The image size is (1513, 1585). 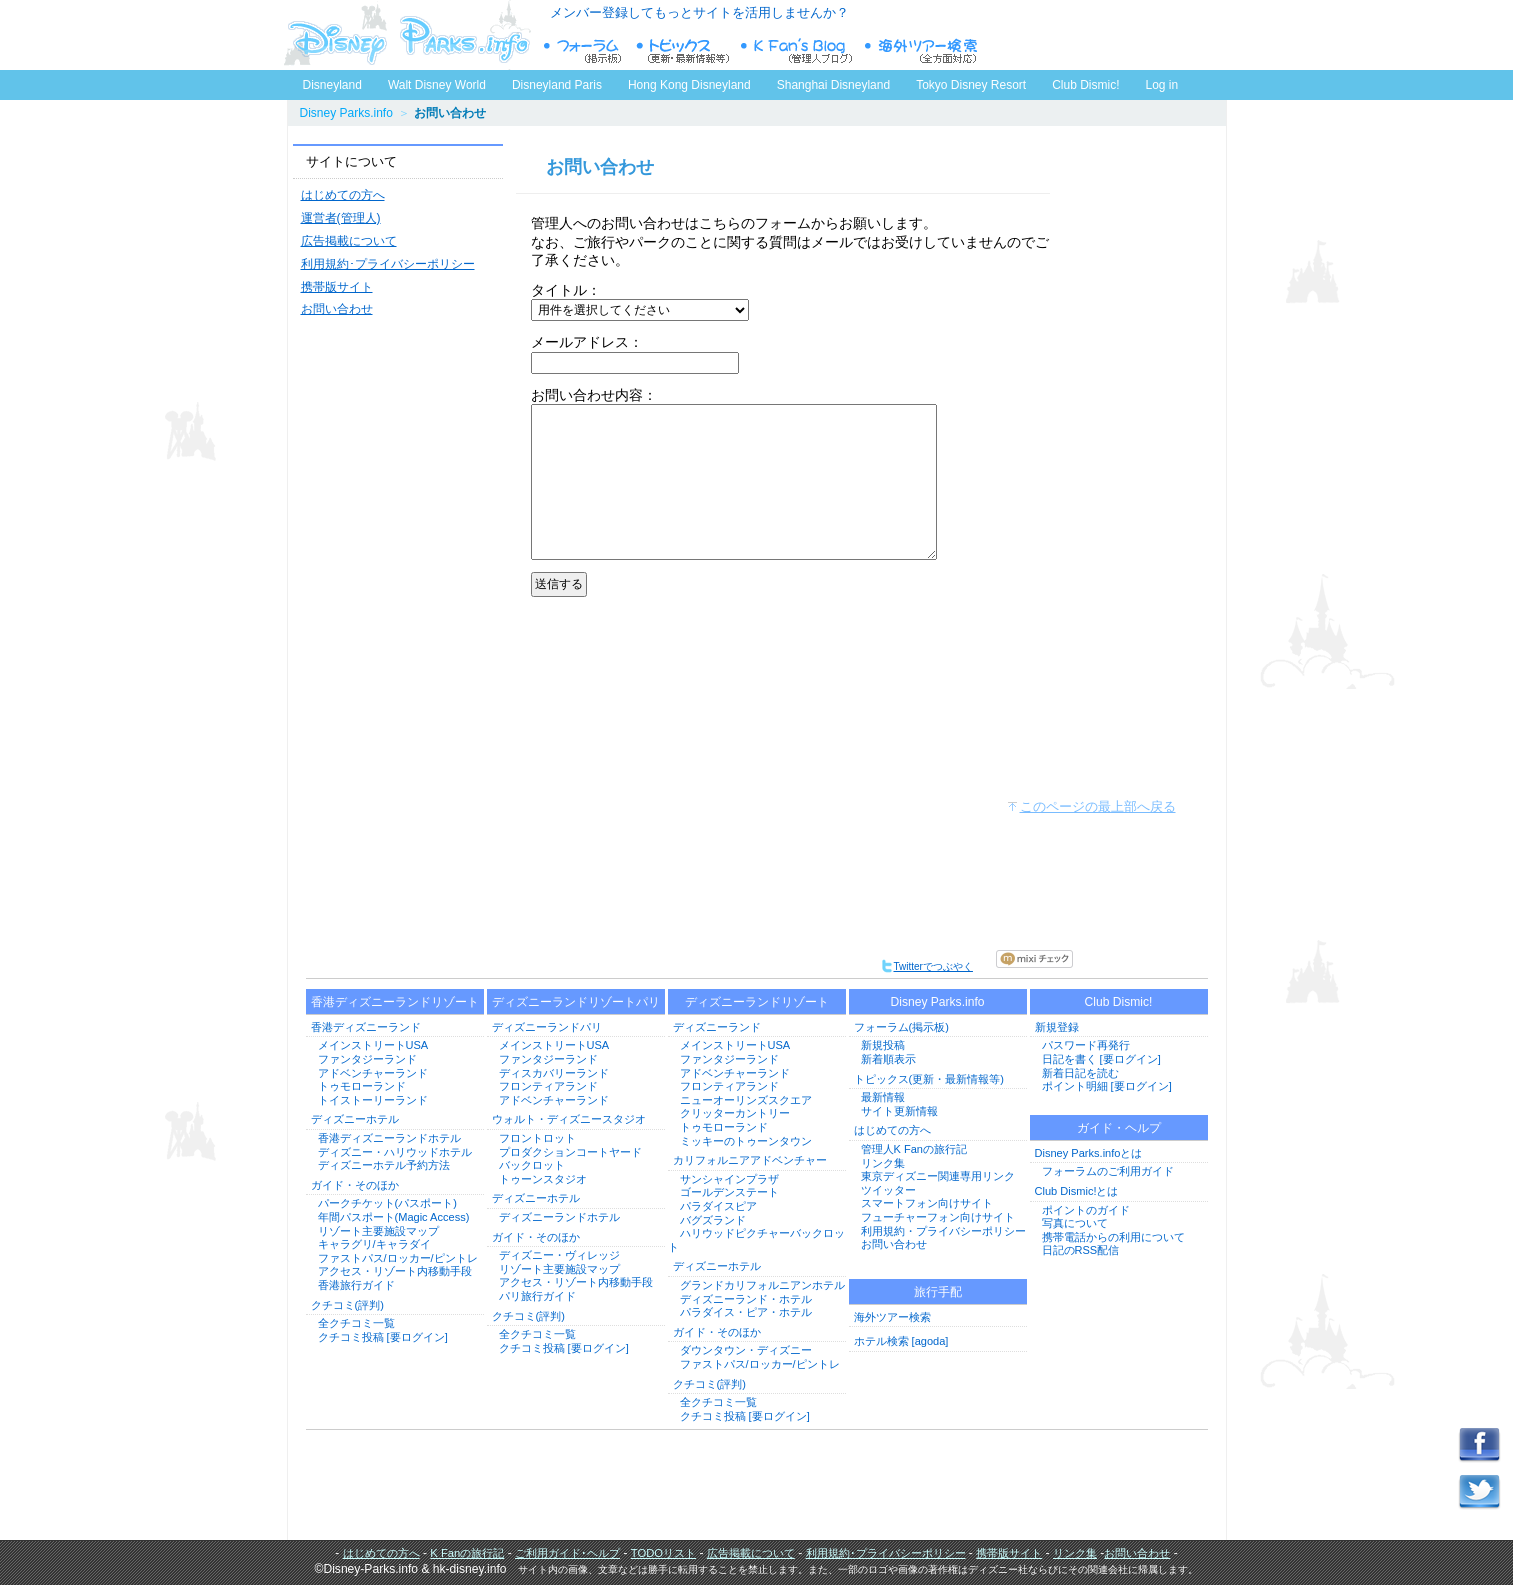 What do you see at coordinates (1085, 85) in the screenshot?
I see `Club Dismic!` at bounding box center [1085, 85].